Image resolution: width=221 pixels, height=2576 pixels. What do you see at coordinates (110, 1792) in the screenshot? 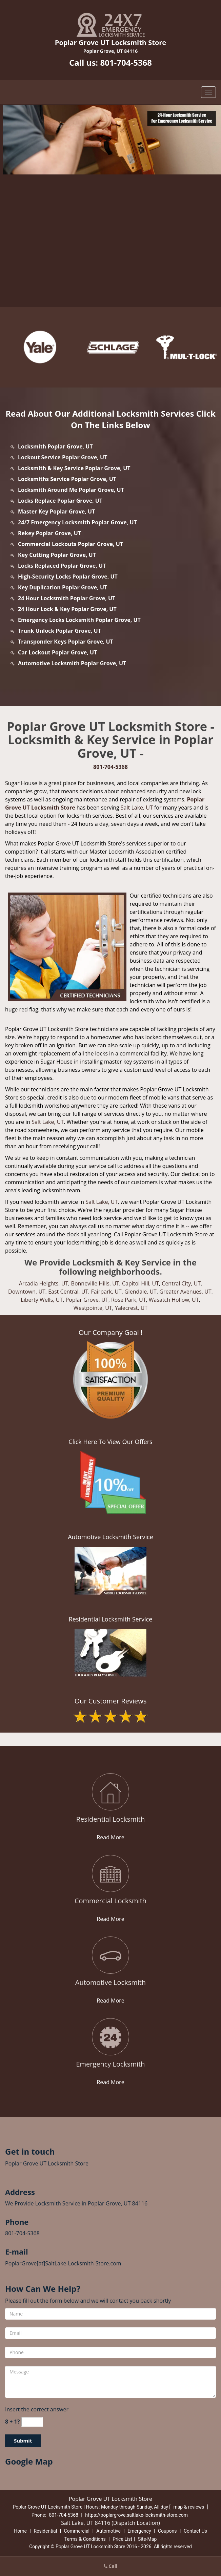
I see `[poplargrove.SaltLake Locksmith Store|Call: 801-704-5368 - /residential-locksmith.html]` at bounding box center [110, 1792].